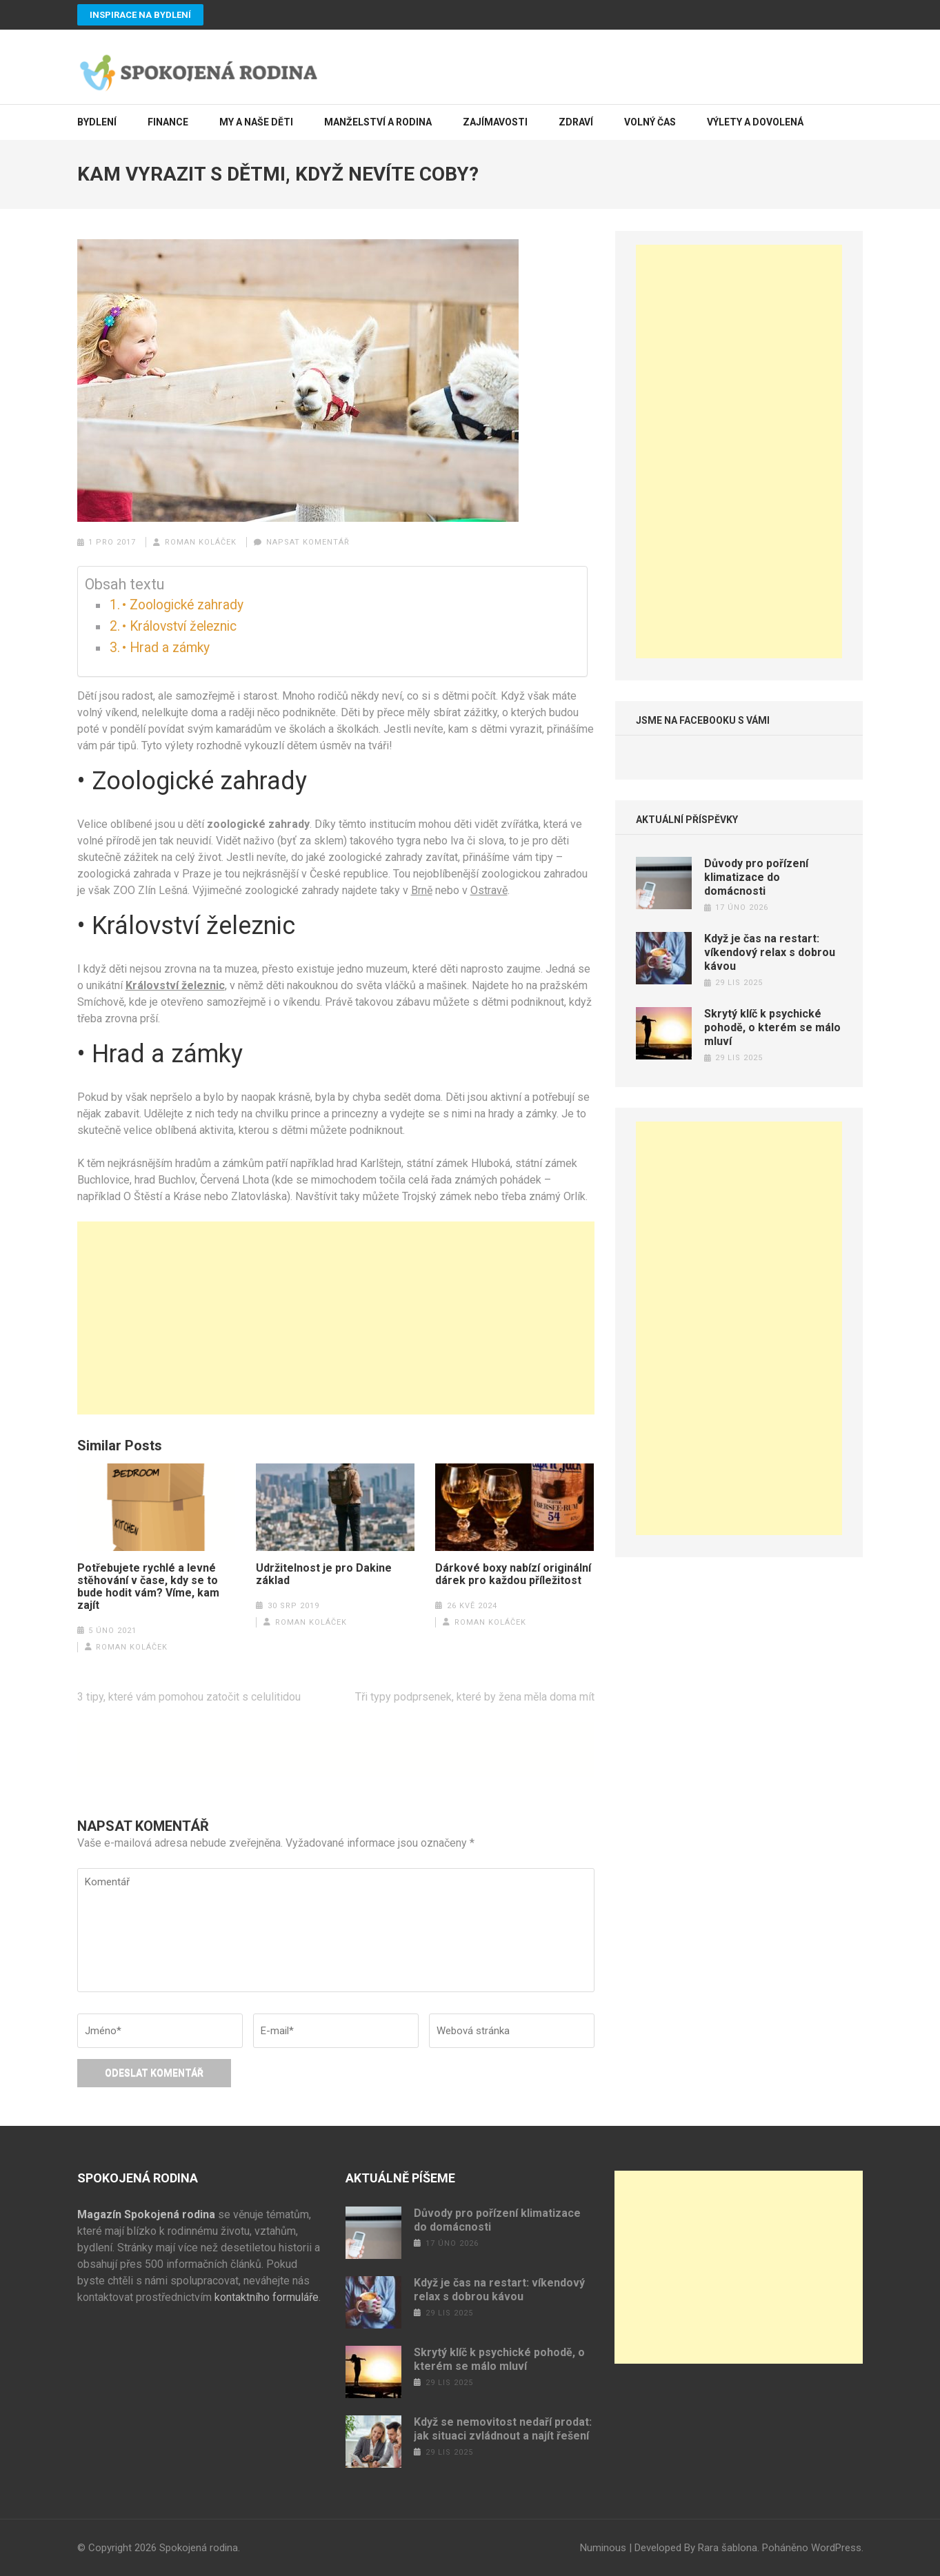  I want to click on Finance, so click(168, 122).